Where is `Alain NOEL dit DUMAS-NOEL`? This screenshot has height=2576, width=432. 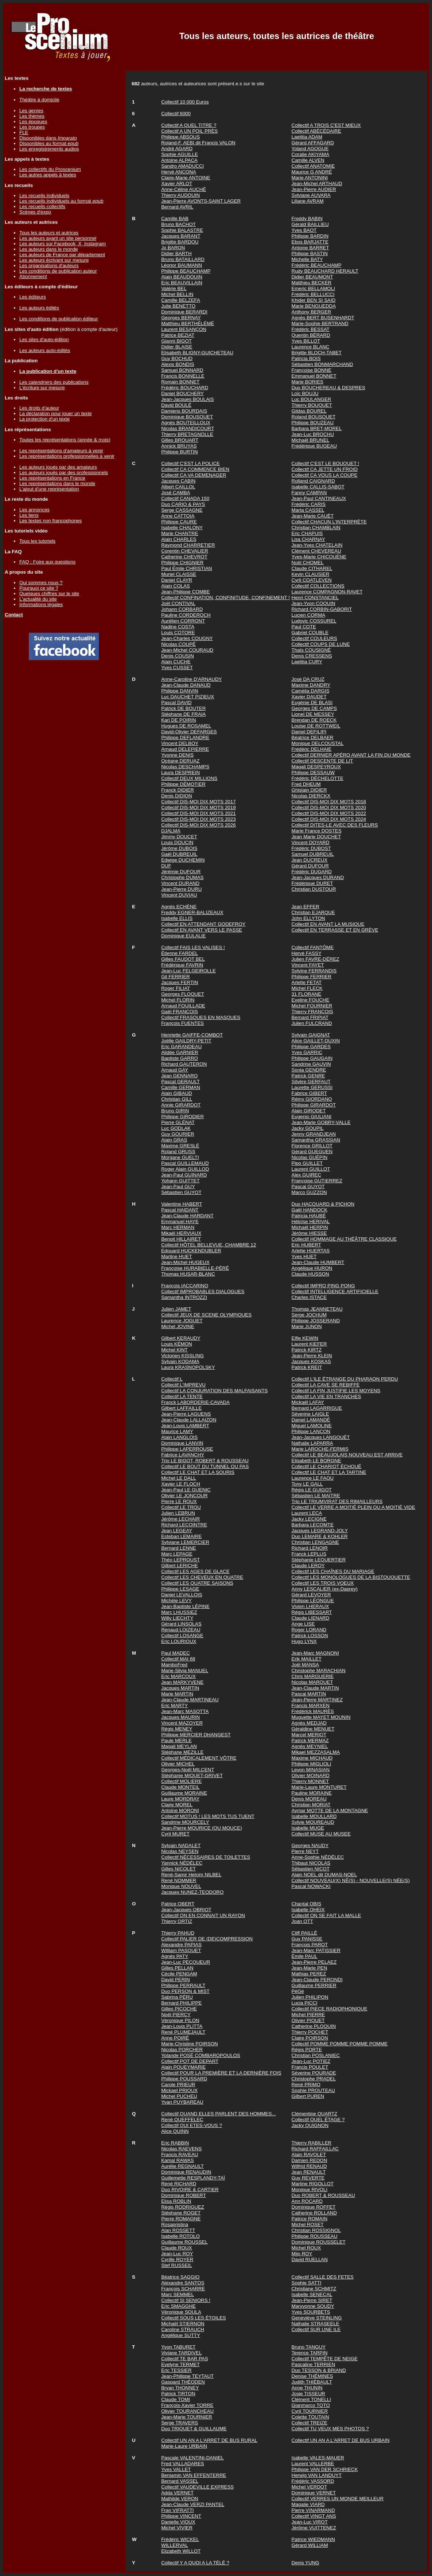 Alain NOEL dit DUMAS-NOEL is located at coordinates (324, 1874).